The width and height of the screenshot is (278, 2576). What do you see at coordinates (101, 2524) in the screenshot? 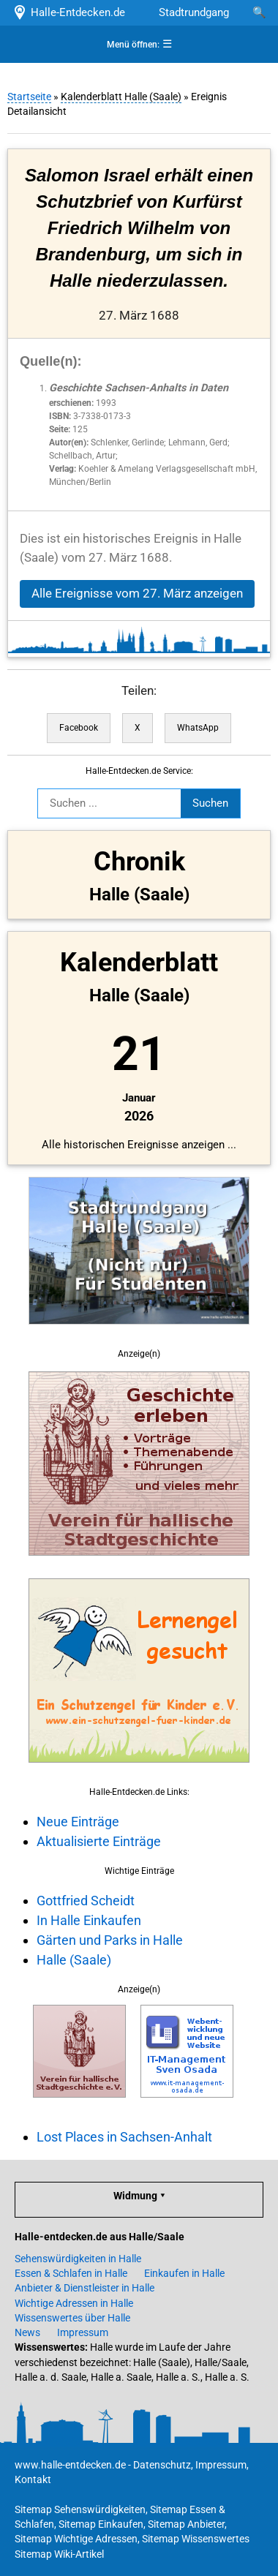
I see `Sitemap Einkaufen` at bounding box center [101, 2524].